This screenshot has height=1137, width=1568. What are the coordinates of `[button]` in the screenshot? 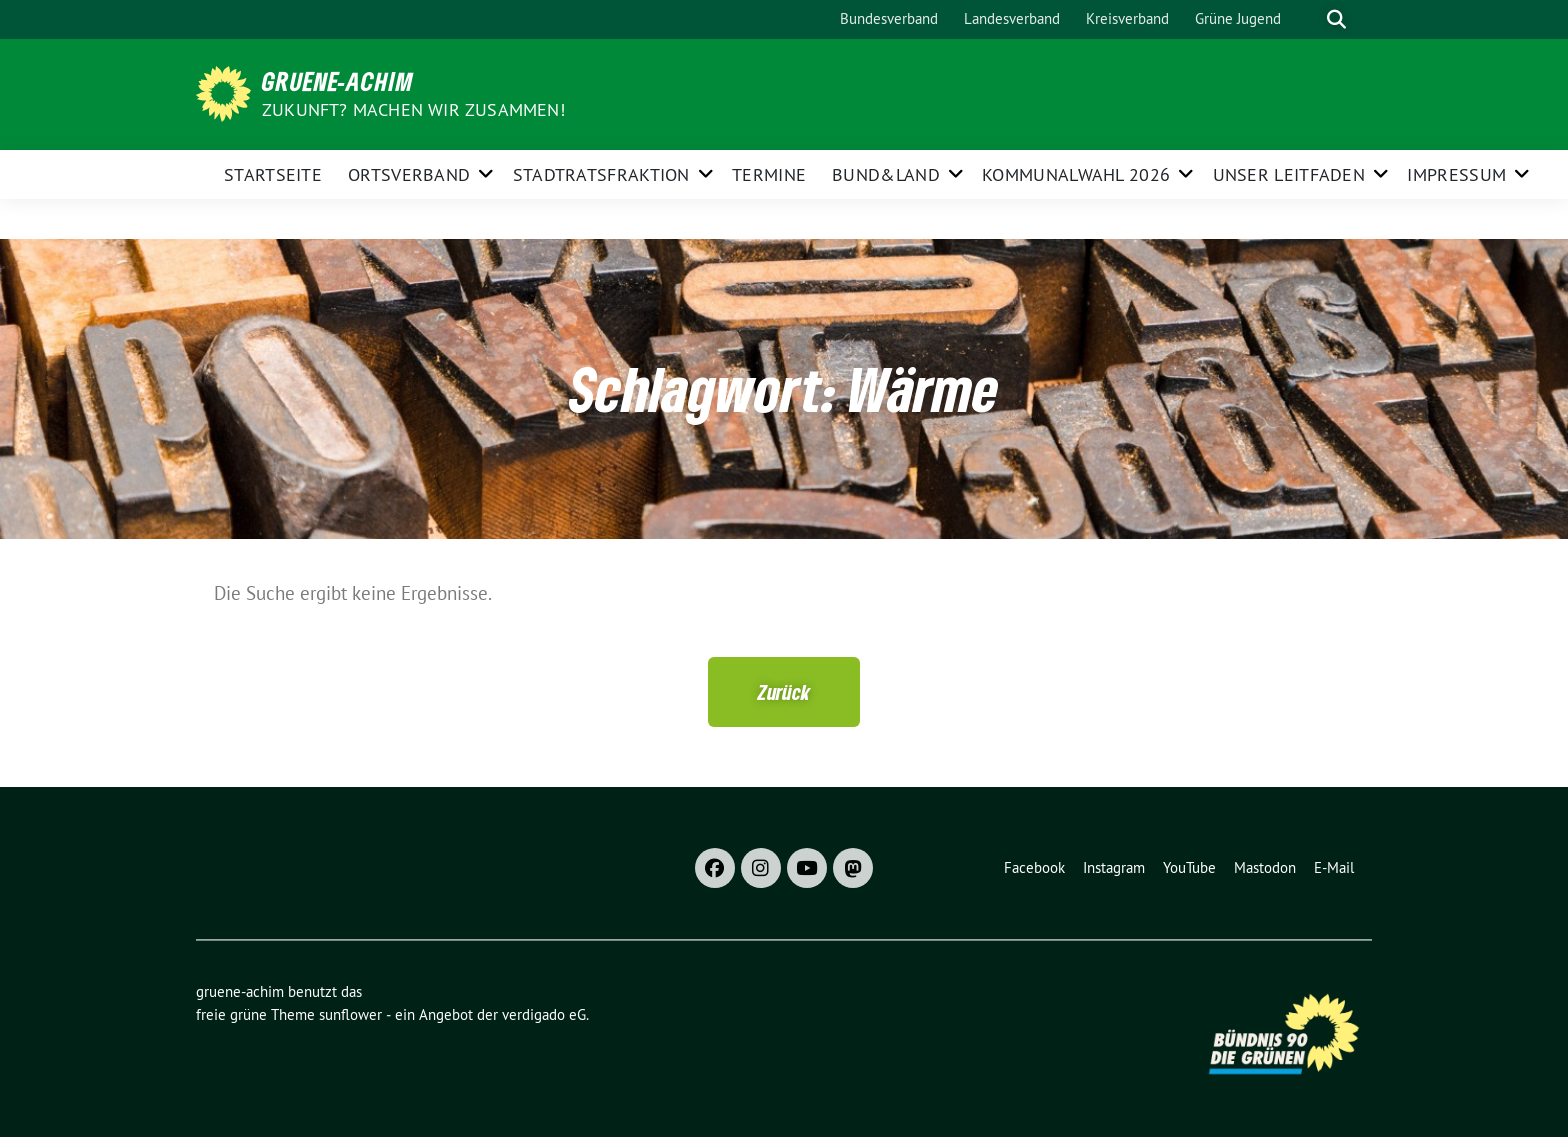 It's located at (784, 692).